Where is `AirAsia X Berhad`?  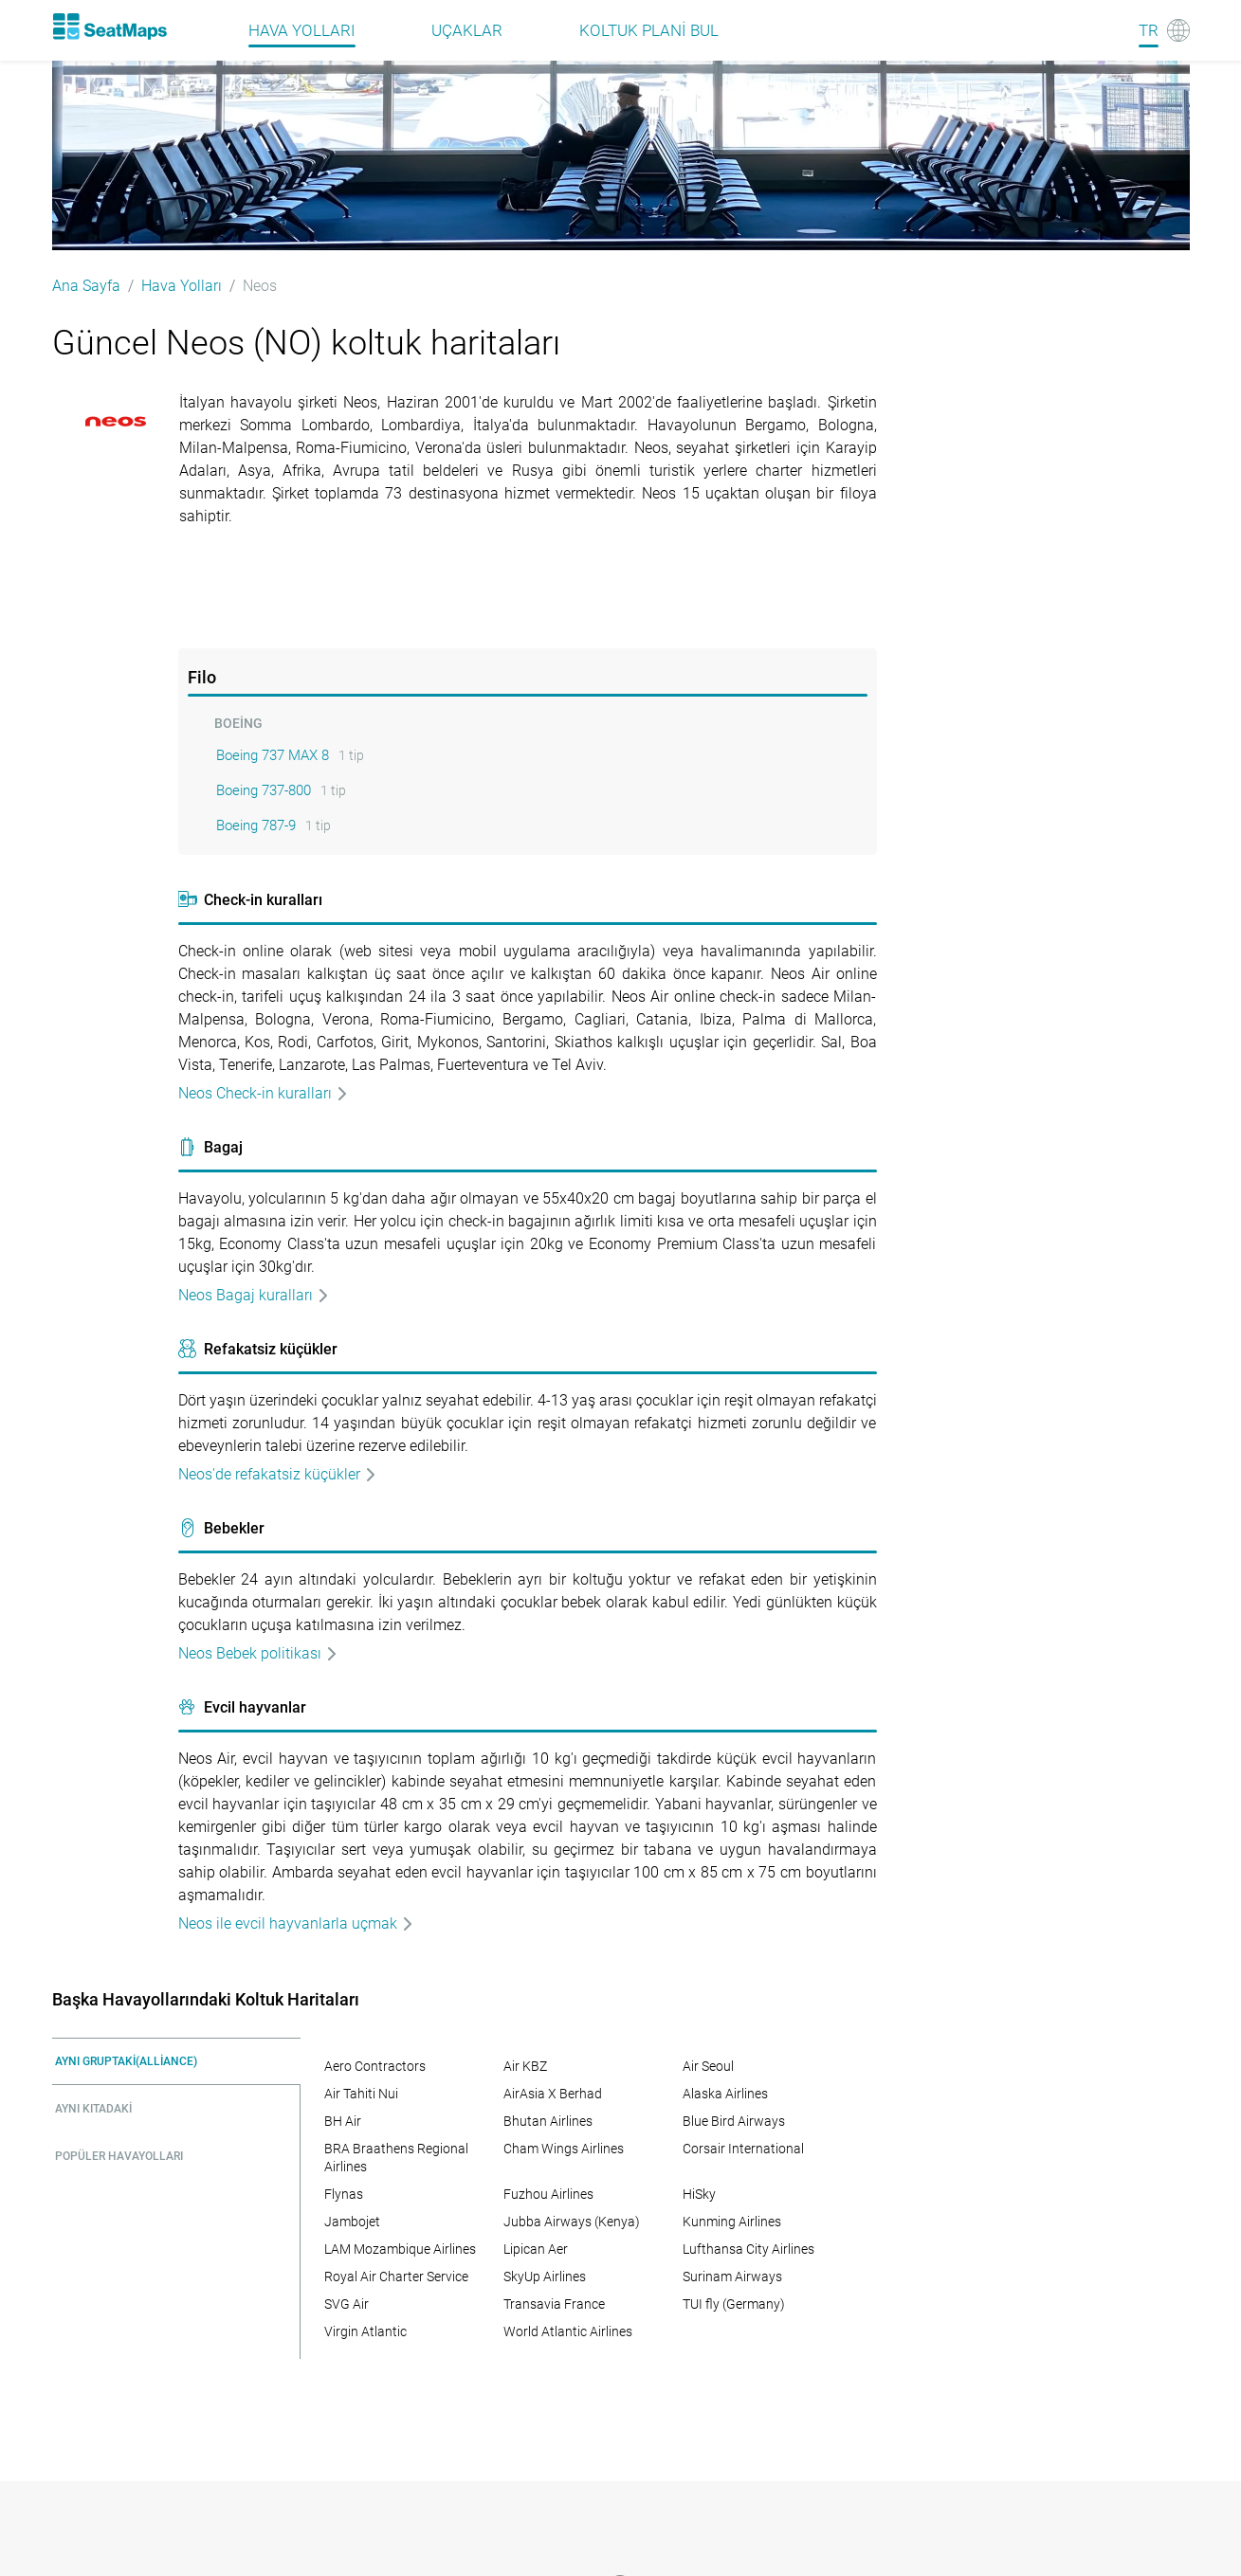 AirAsia X Berhad is located at coordinates (552, 2093).